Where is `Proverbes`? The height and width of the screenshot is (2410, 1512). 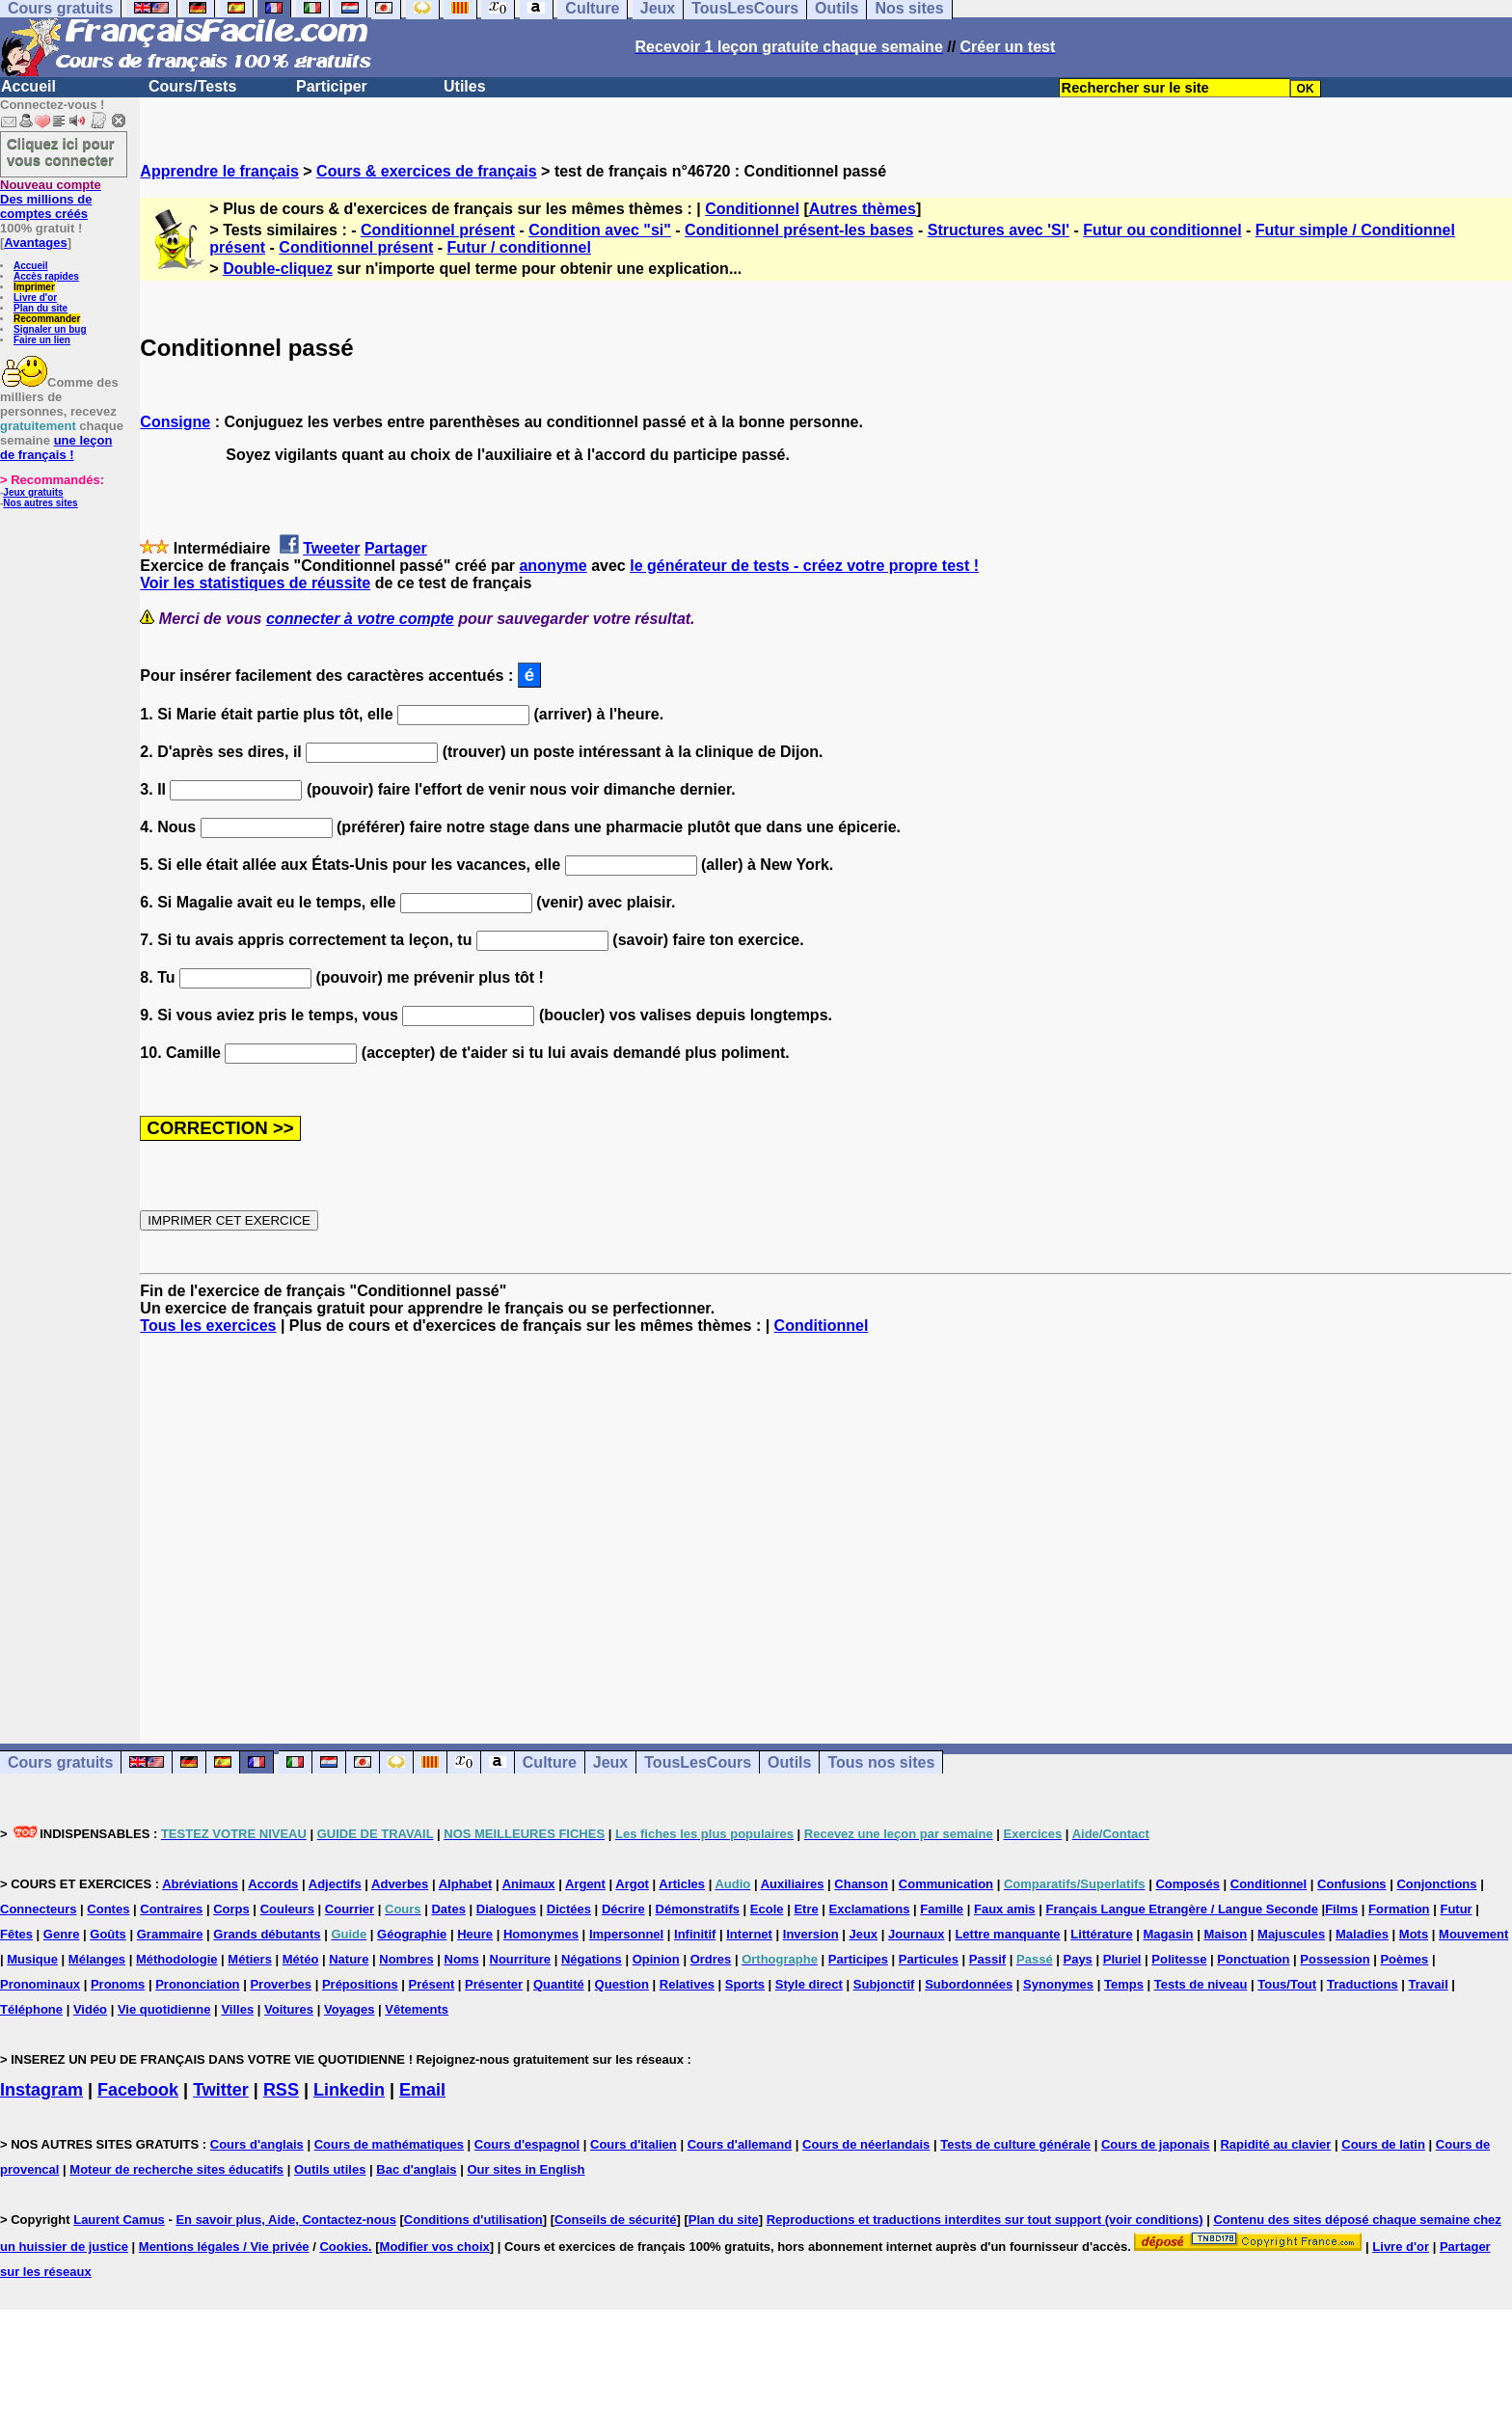 Proverbes is located at coordinates (280, 1984).